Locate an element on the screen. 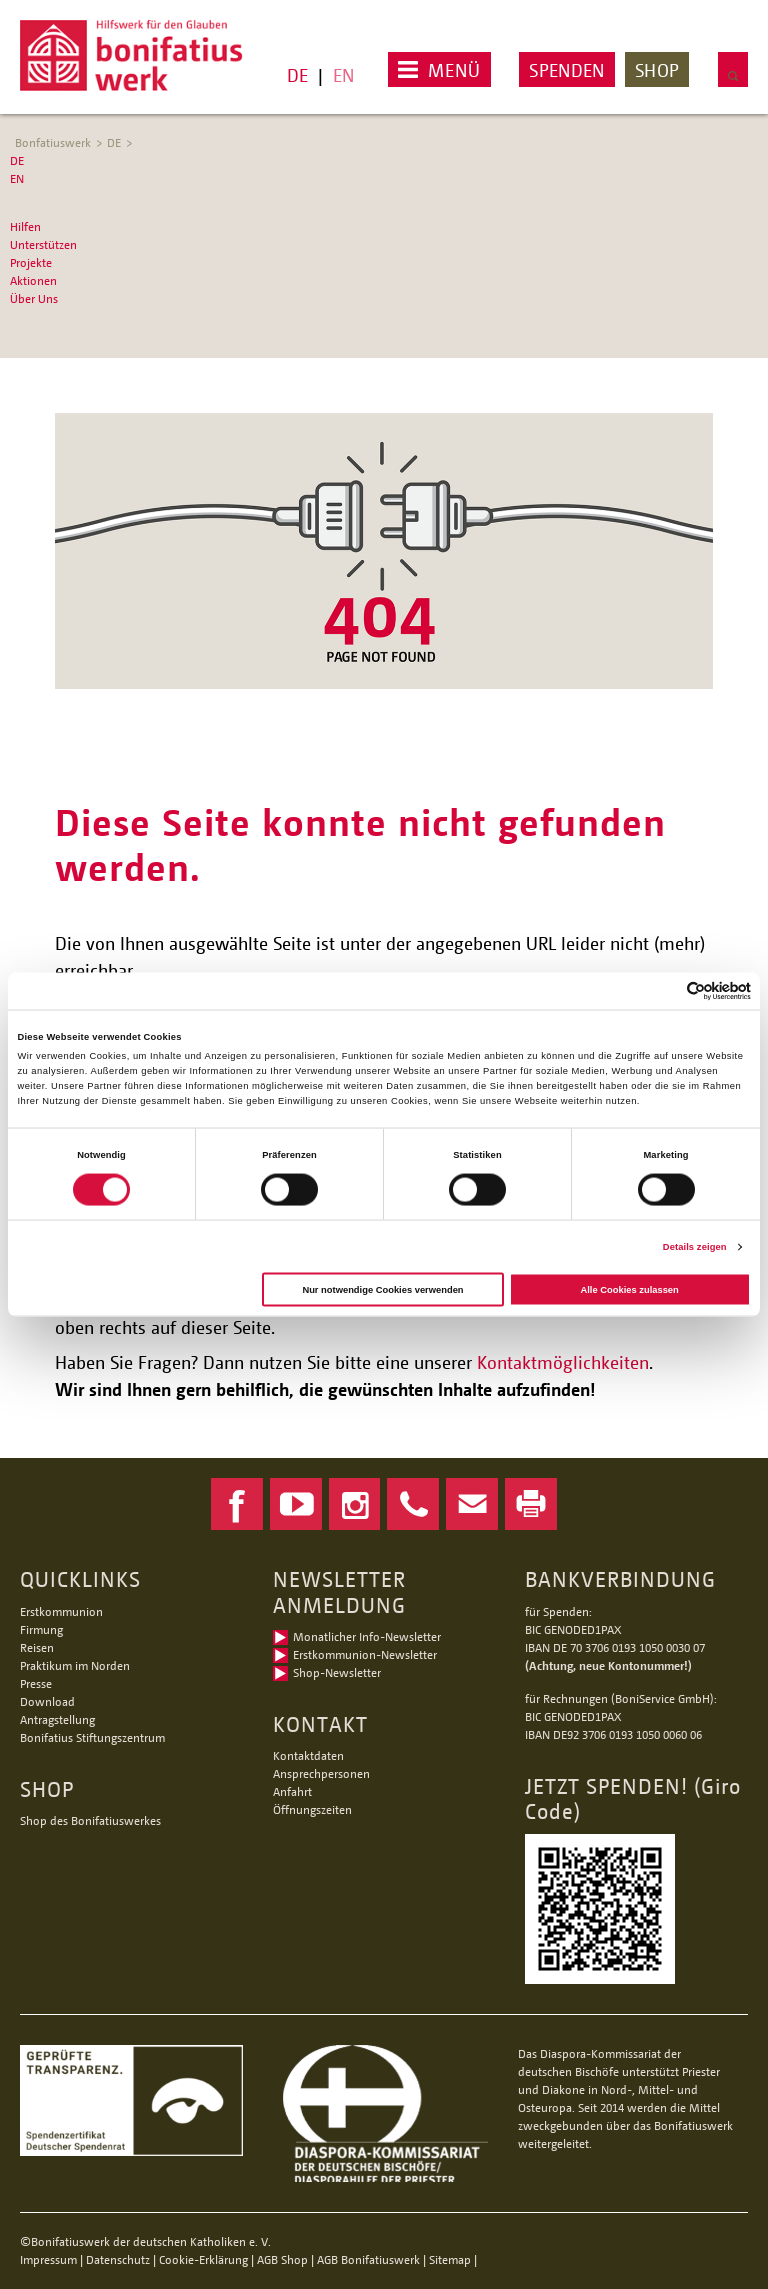 Image resolution: width=768 pixels, height=2289 pixels. EN is located at coordinates (343, 75).